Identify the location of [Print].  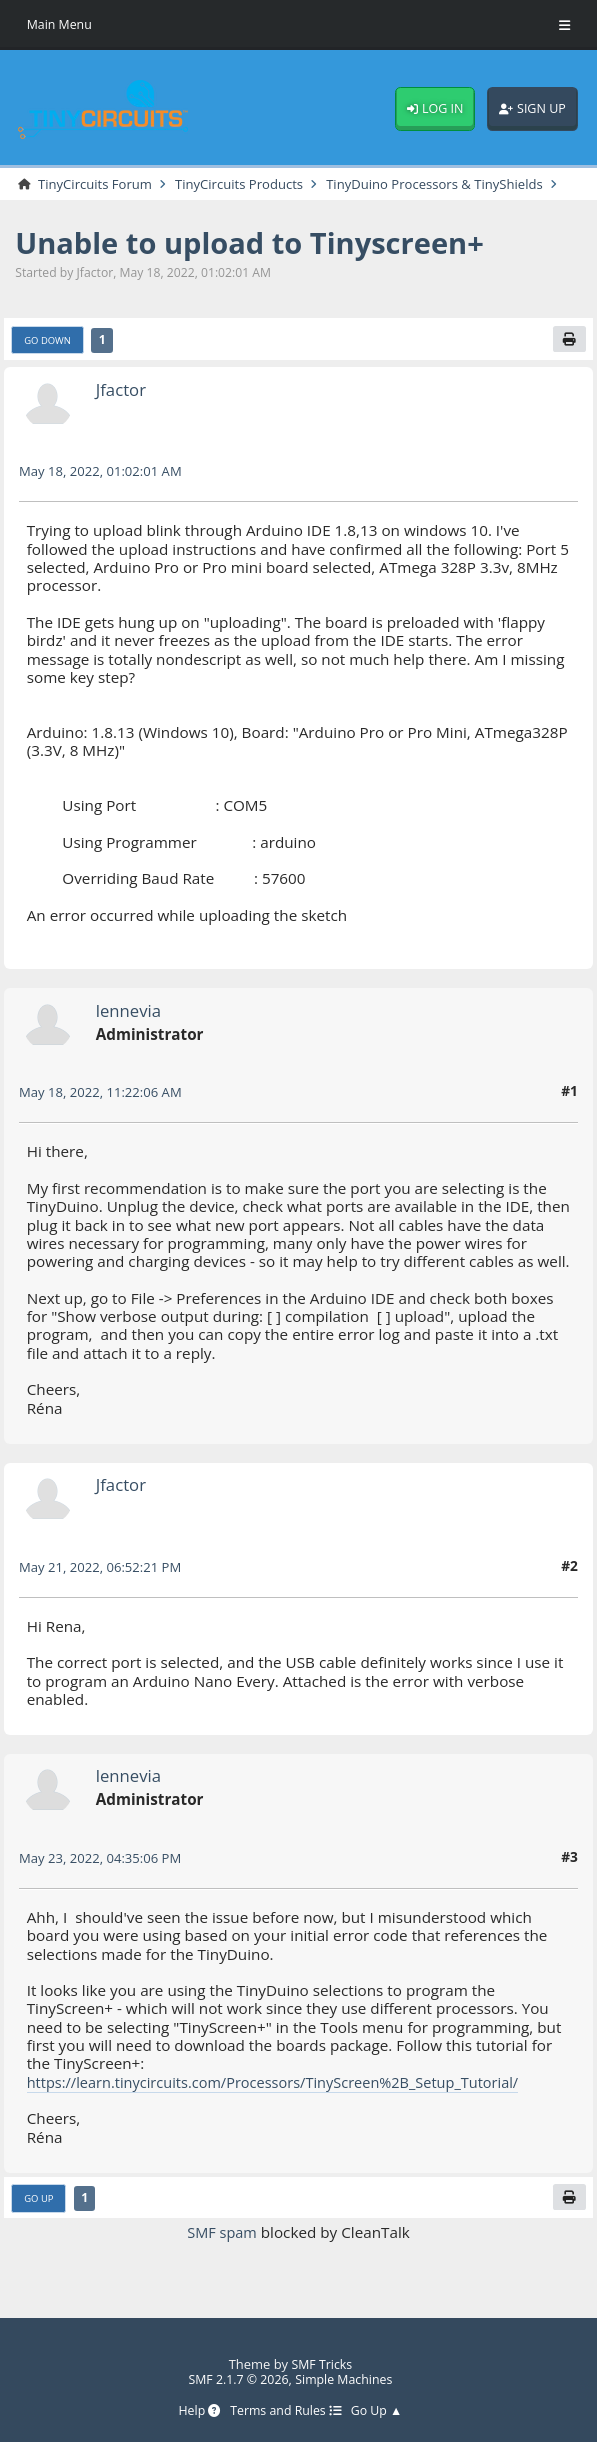
(568, 356).